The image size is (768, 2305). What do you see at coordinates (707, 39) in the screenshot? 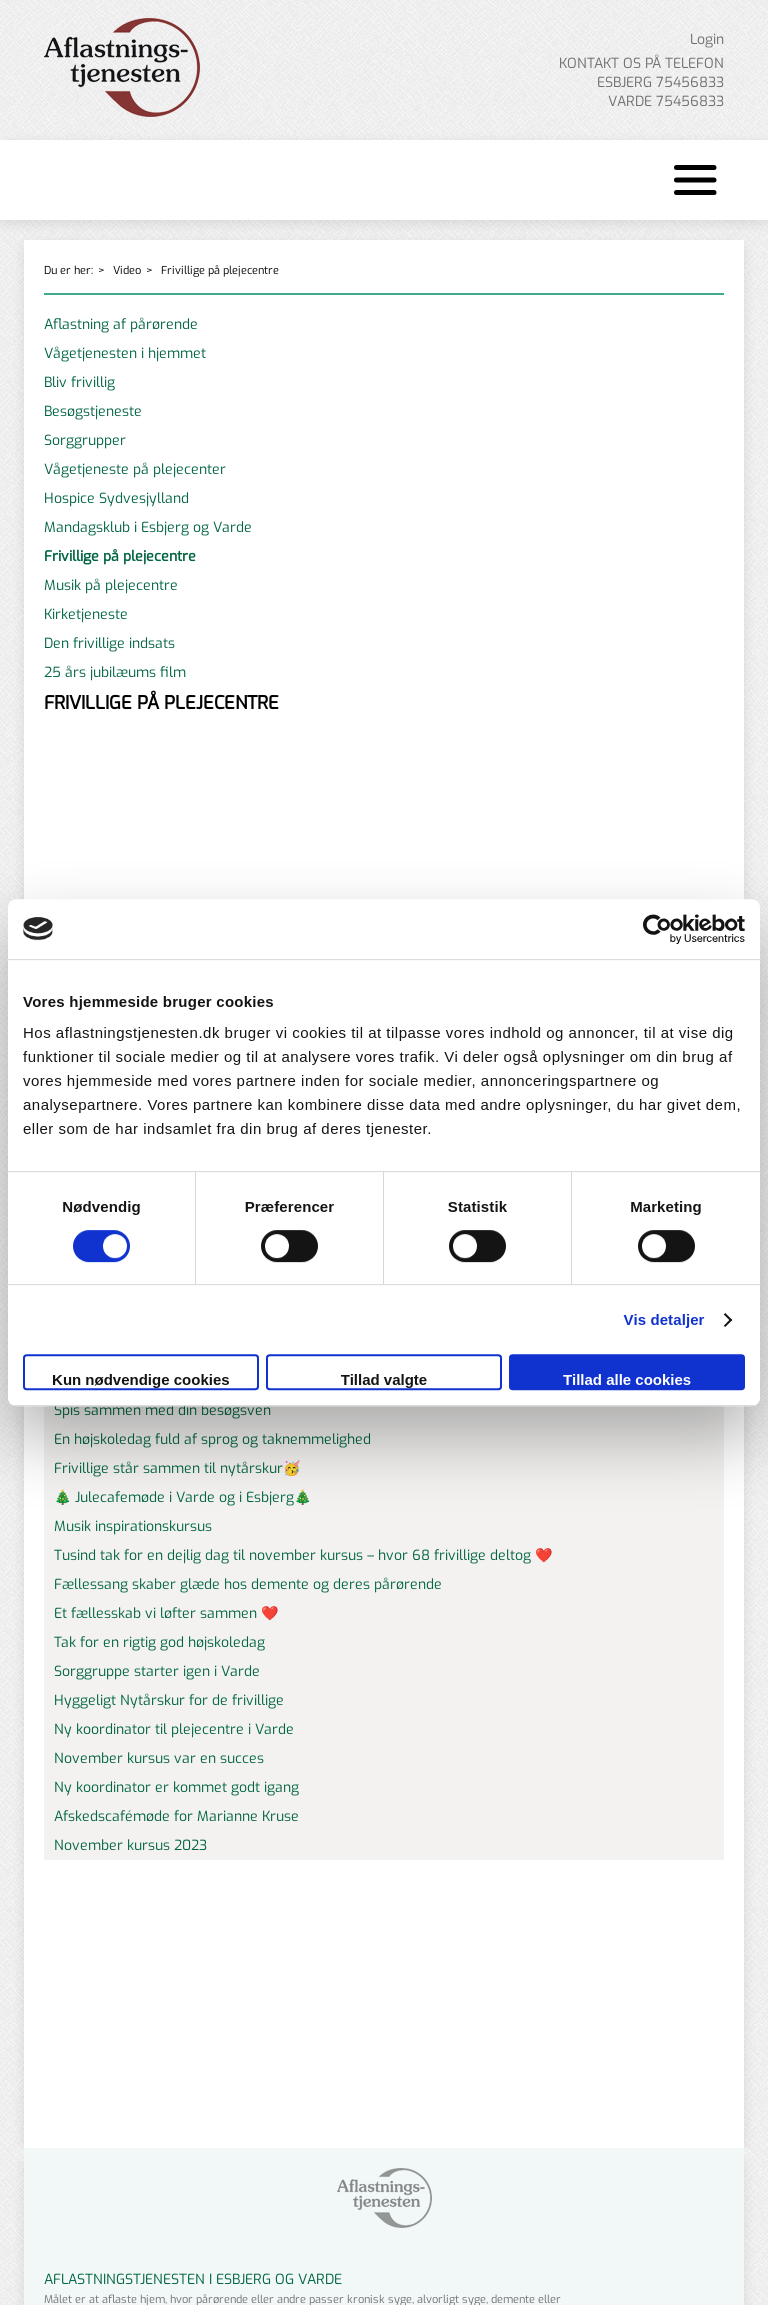
I see `Login` at bounding box center [707, 39].